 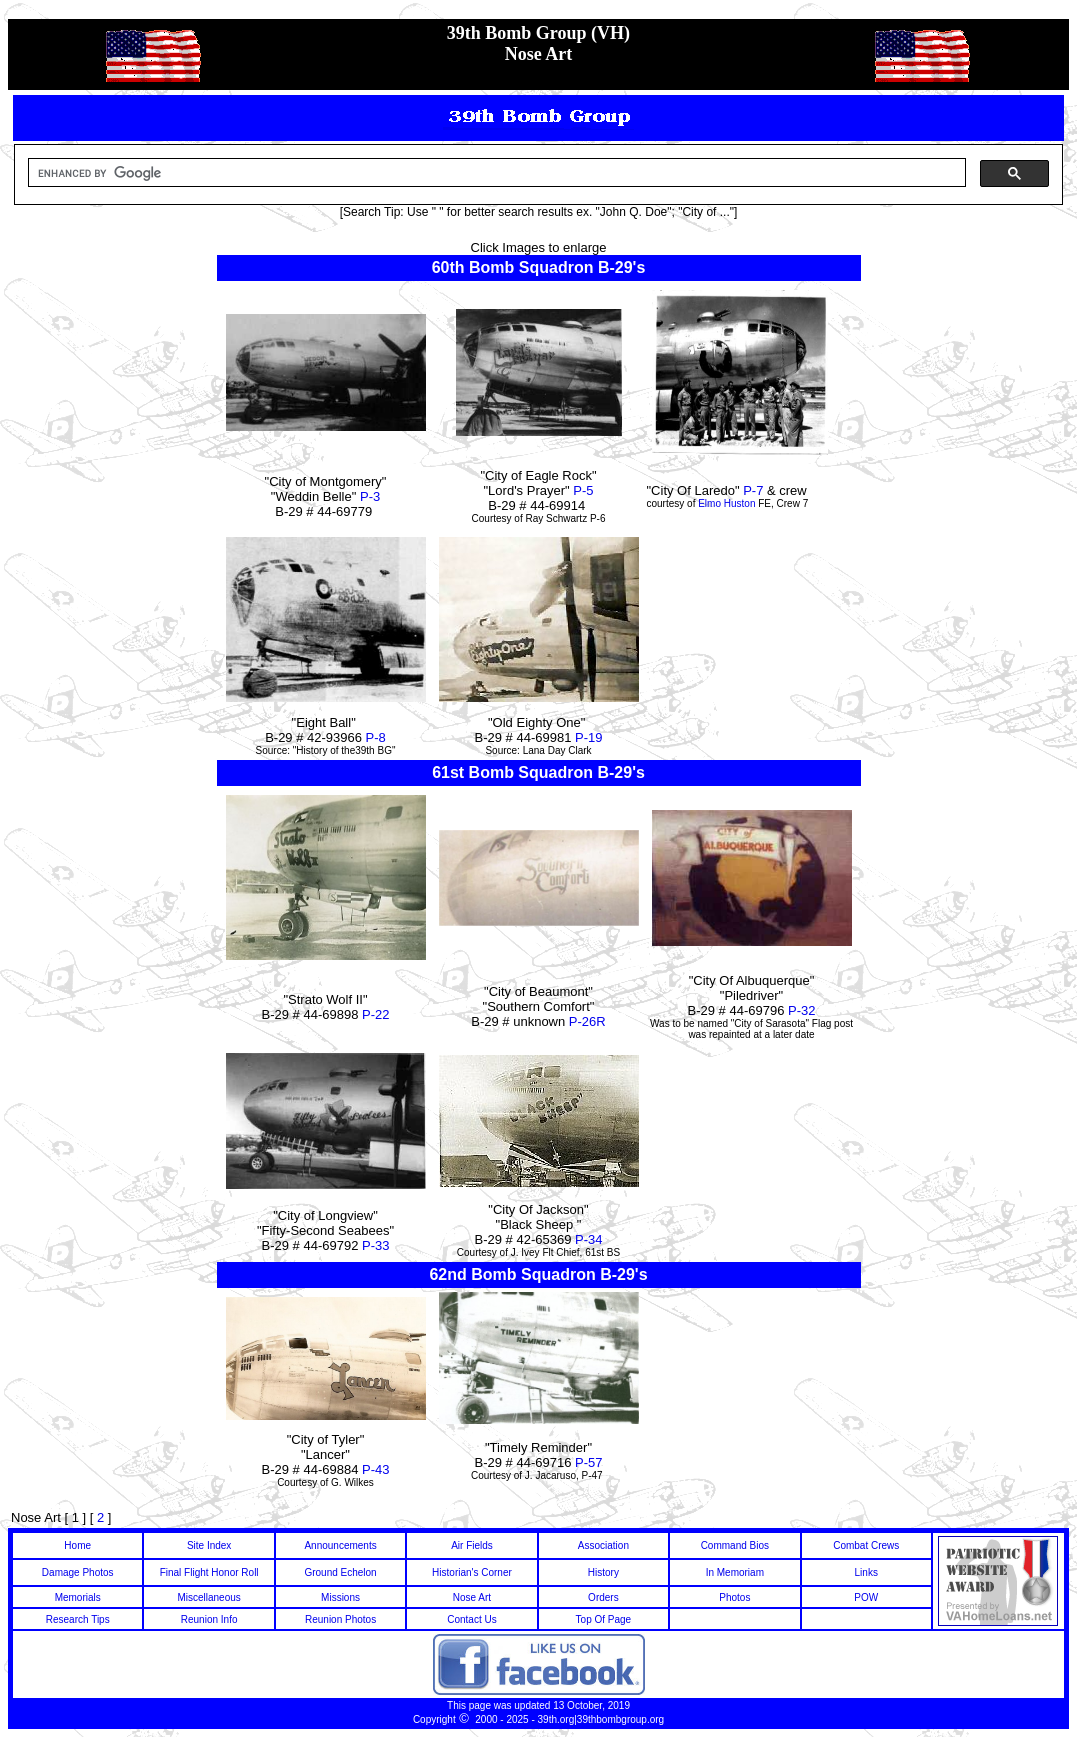 What do you see at coordinates (587, 1021) in the screenshot?
I see `P-26R` at bounding box center [587, 1021].